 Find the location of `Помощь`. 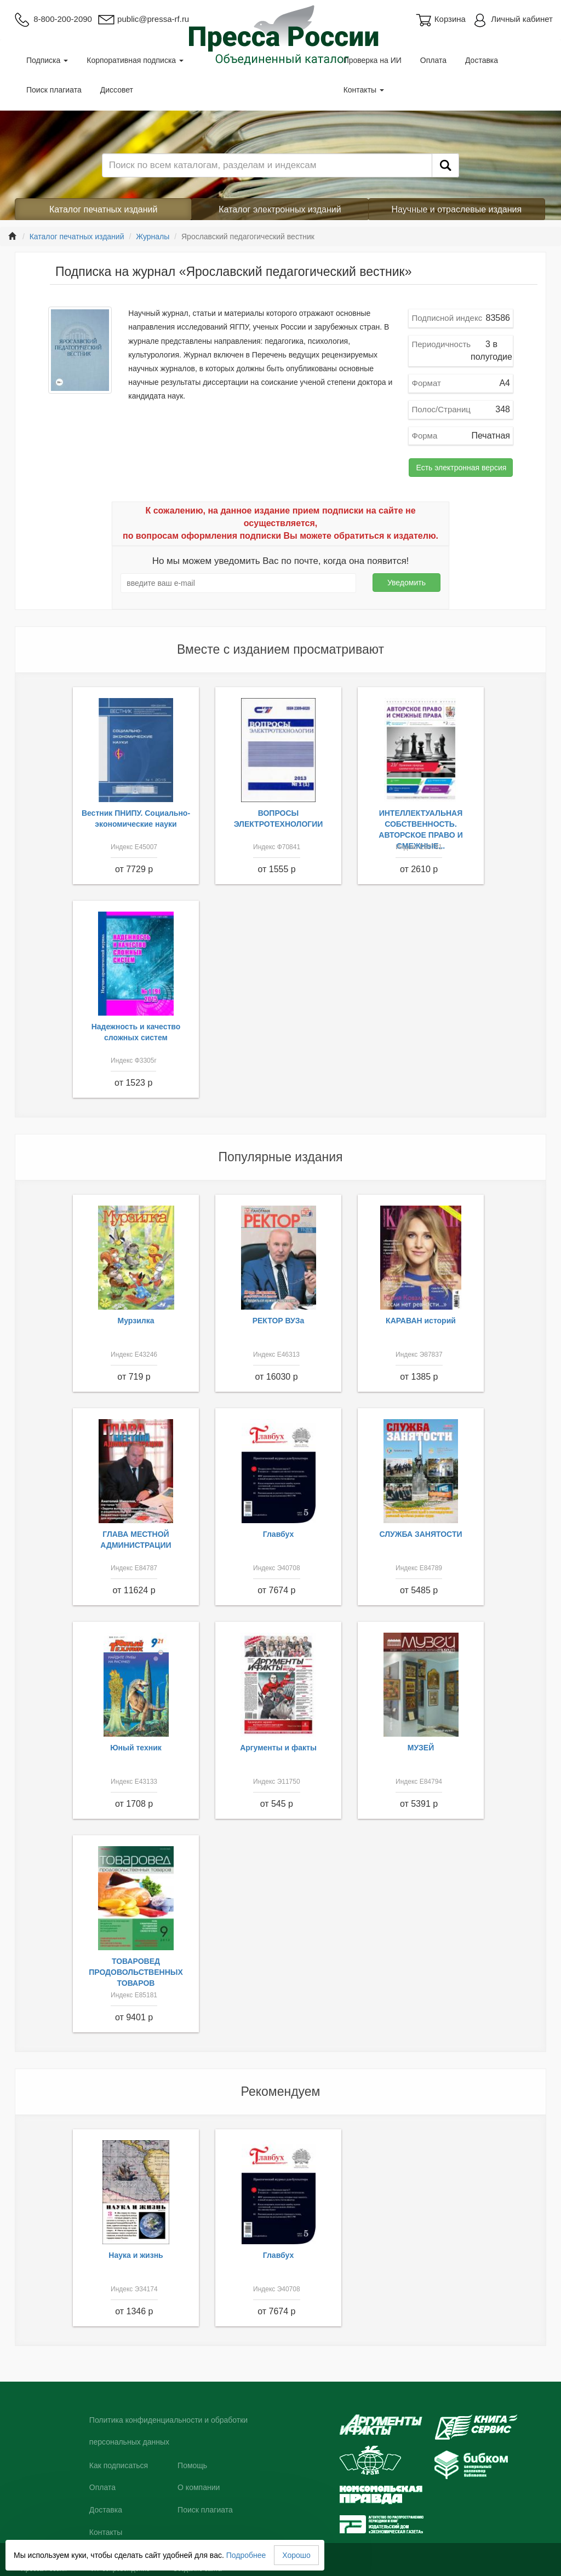

Помощь is located at coordinates (192, 2465).